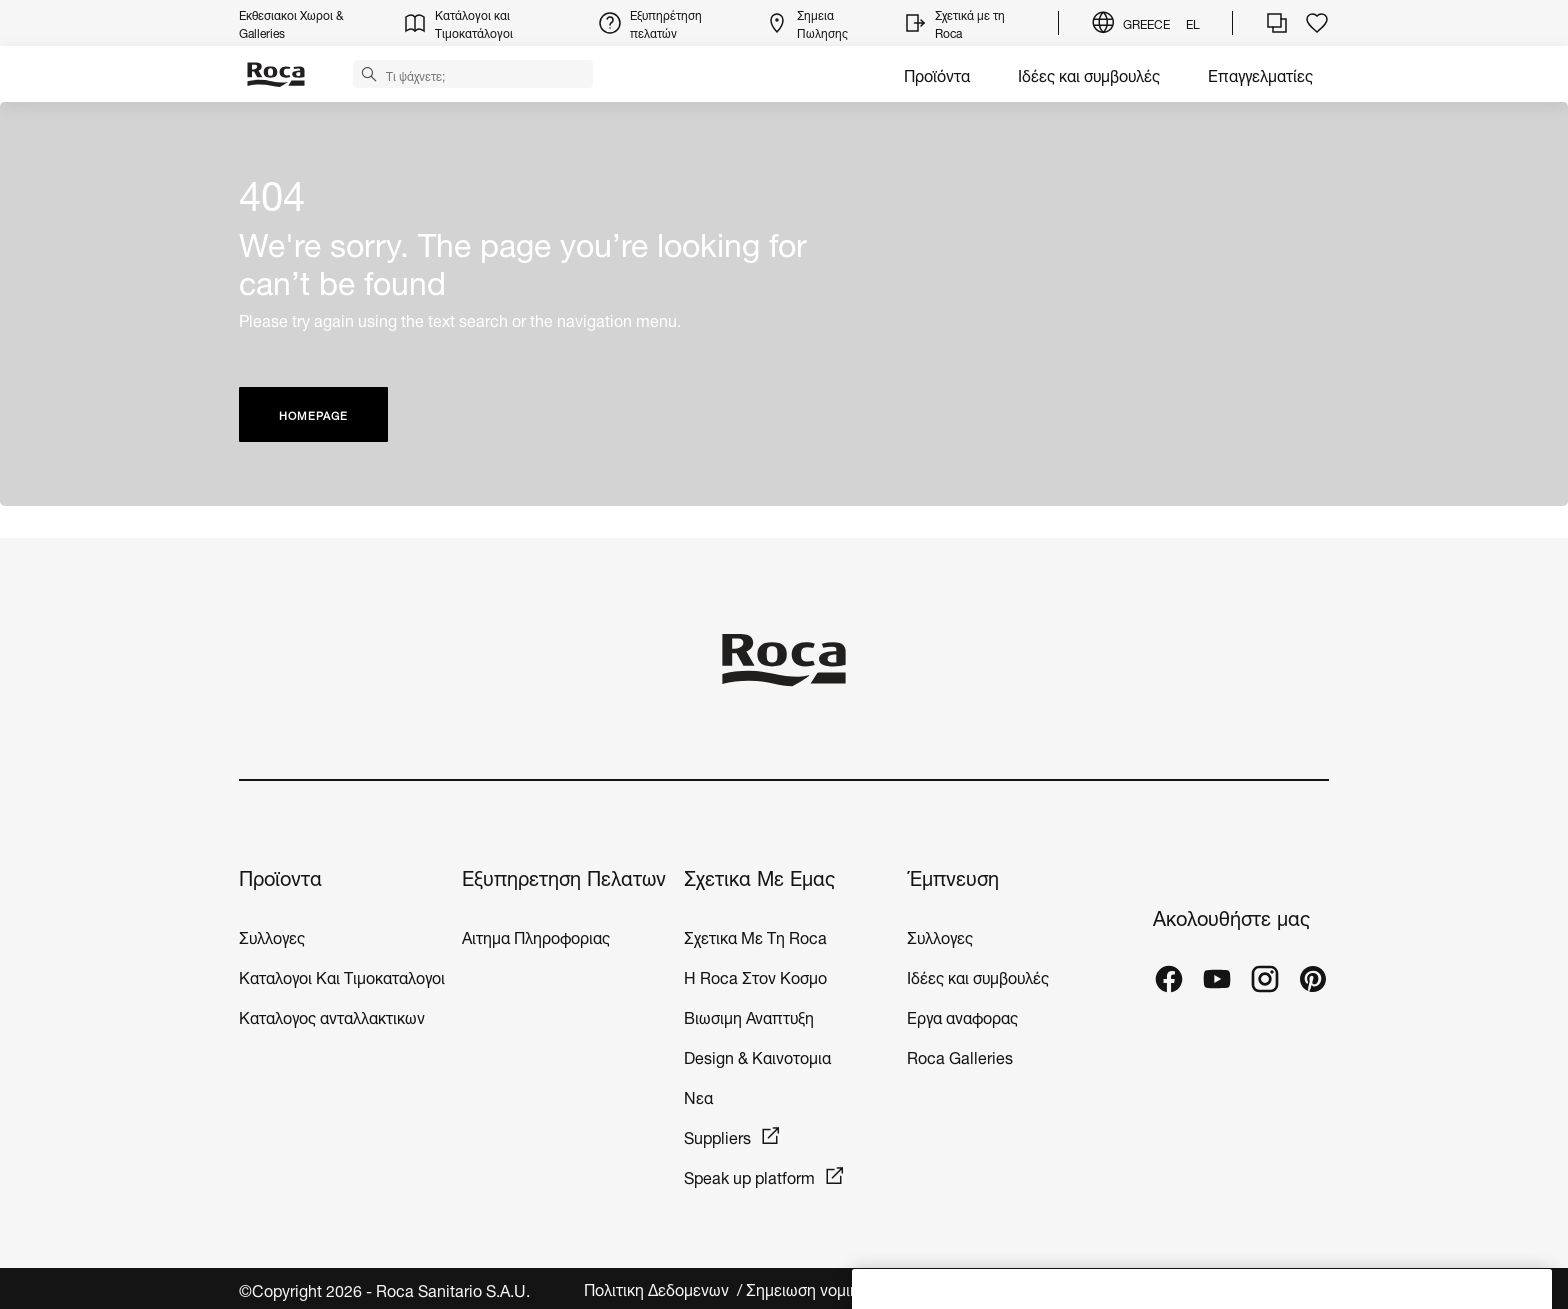 Image resolution: width=1568 pixels, height=1309 pixels. I want to click on Νομικο Περιεχομενο, so click(1068, 1288).